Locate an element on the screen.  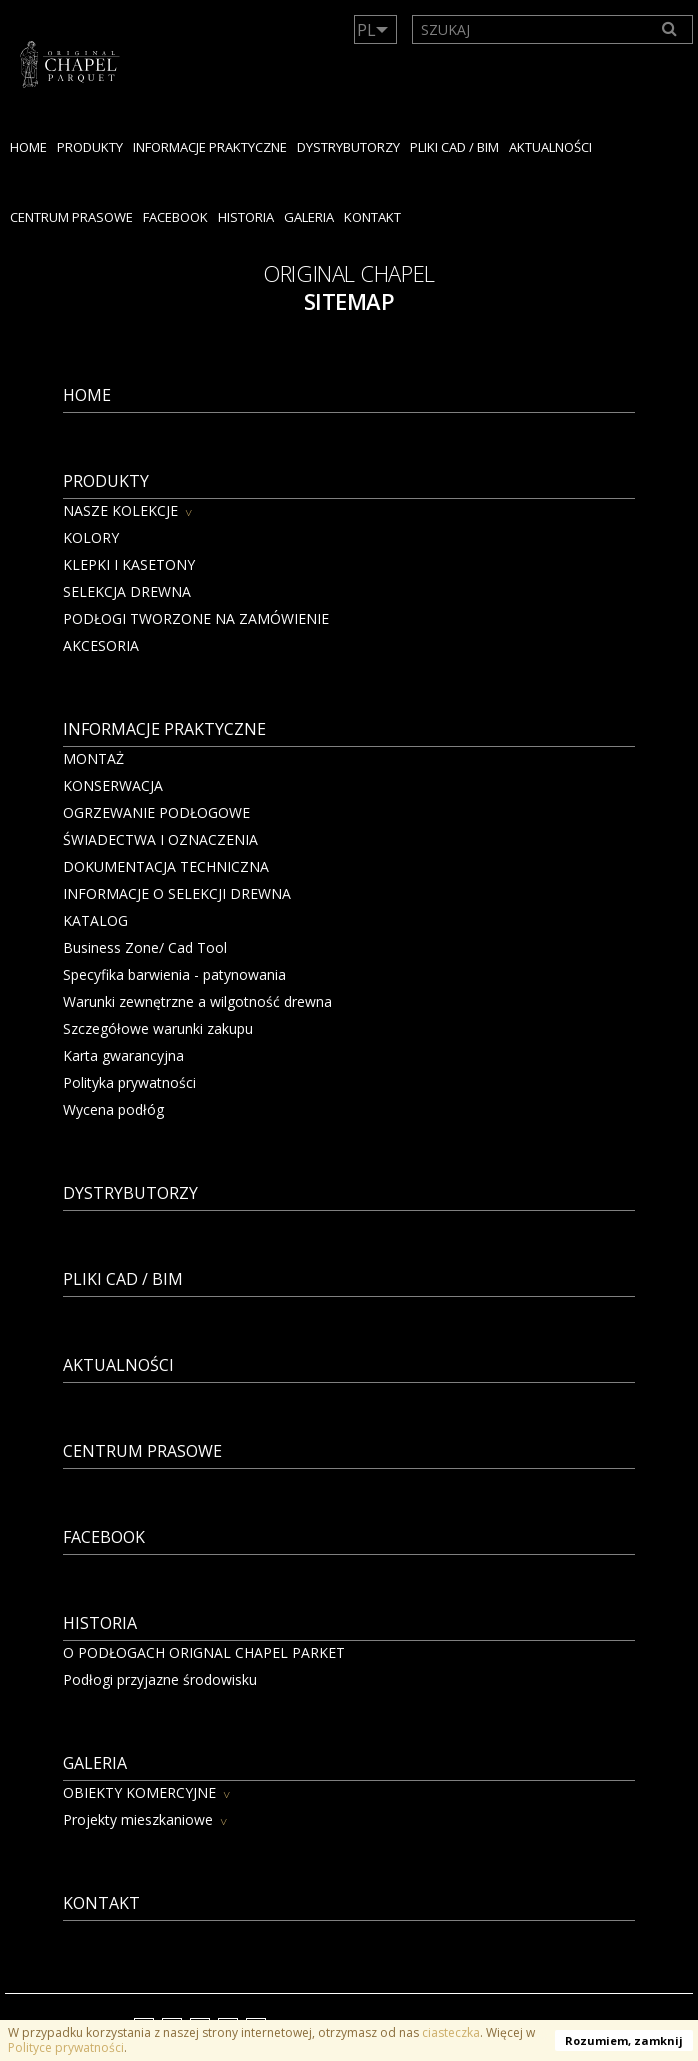
KONSERWACJA is located at coordinates (113, 785).